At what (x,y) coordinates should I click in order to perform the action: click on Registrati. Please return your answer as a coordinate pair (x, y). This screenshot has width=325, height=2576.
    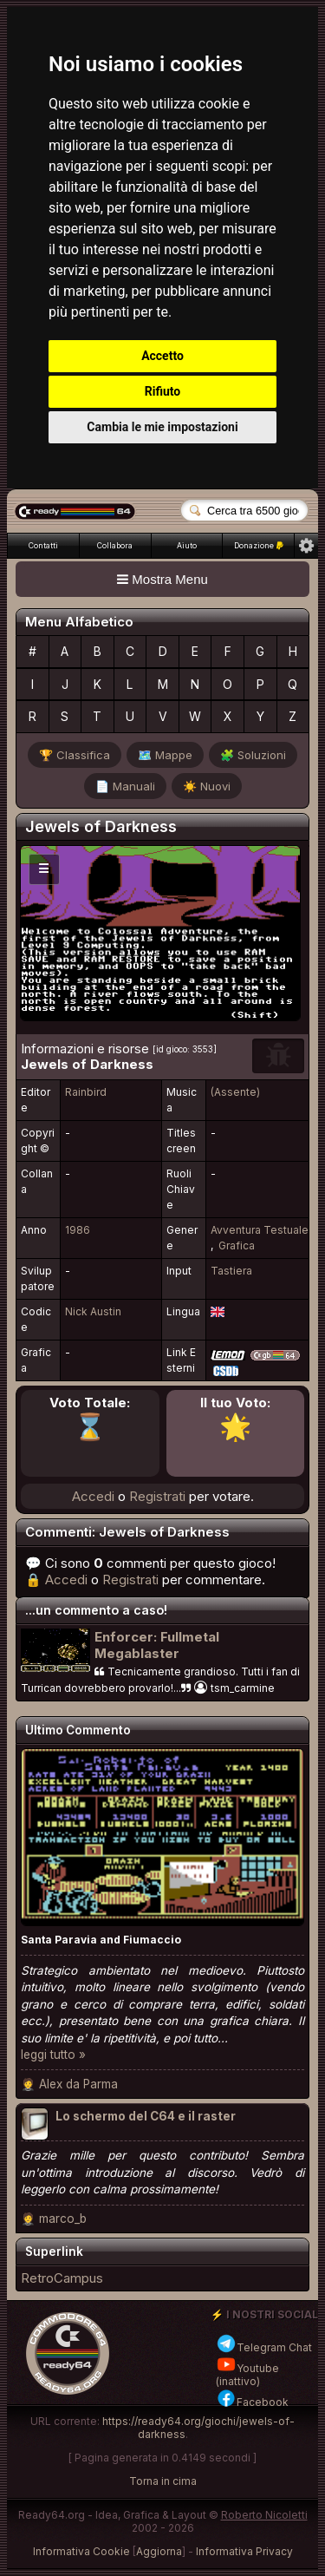
    Looking at the image, I should click on (157, 1496).